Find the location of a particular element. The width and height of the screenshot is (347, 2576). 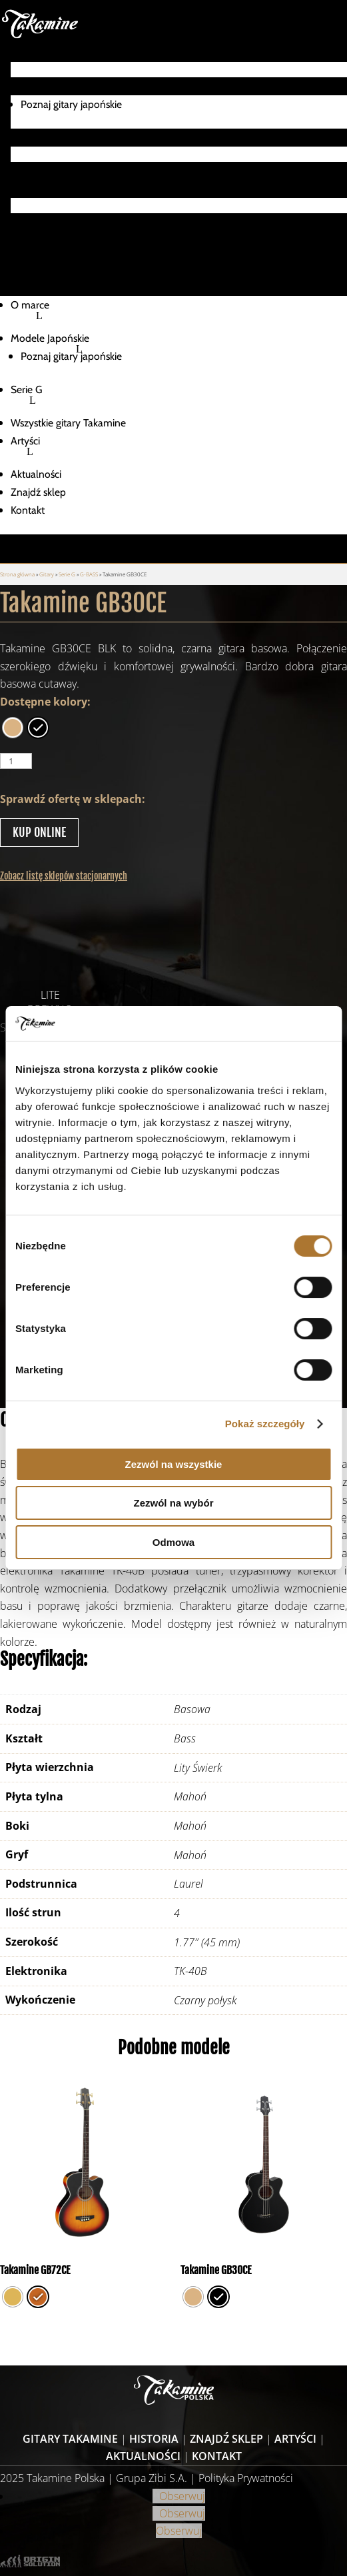

Gitary Takamine is located at coordinates (70, 2438).